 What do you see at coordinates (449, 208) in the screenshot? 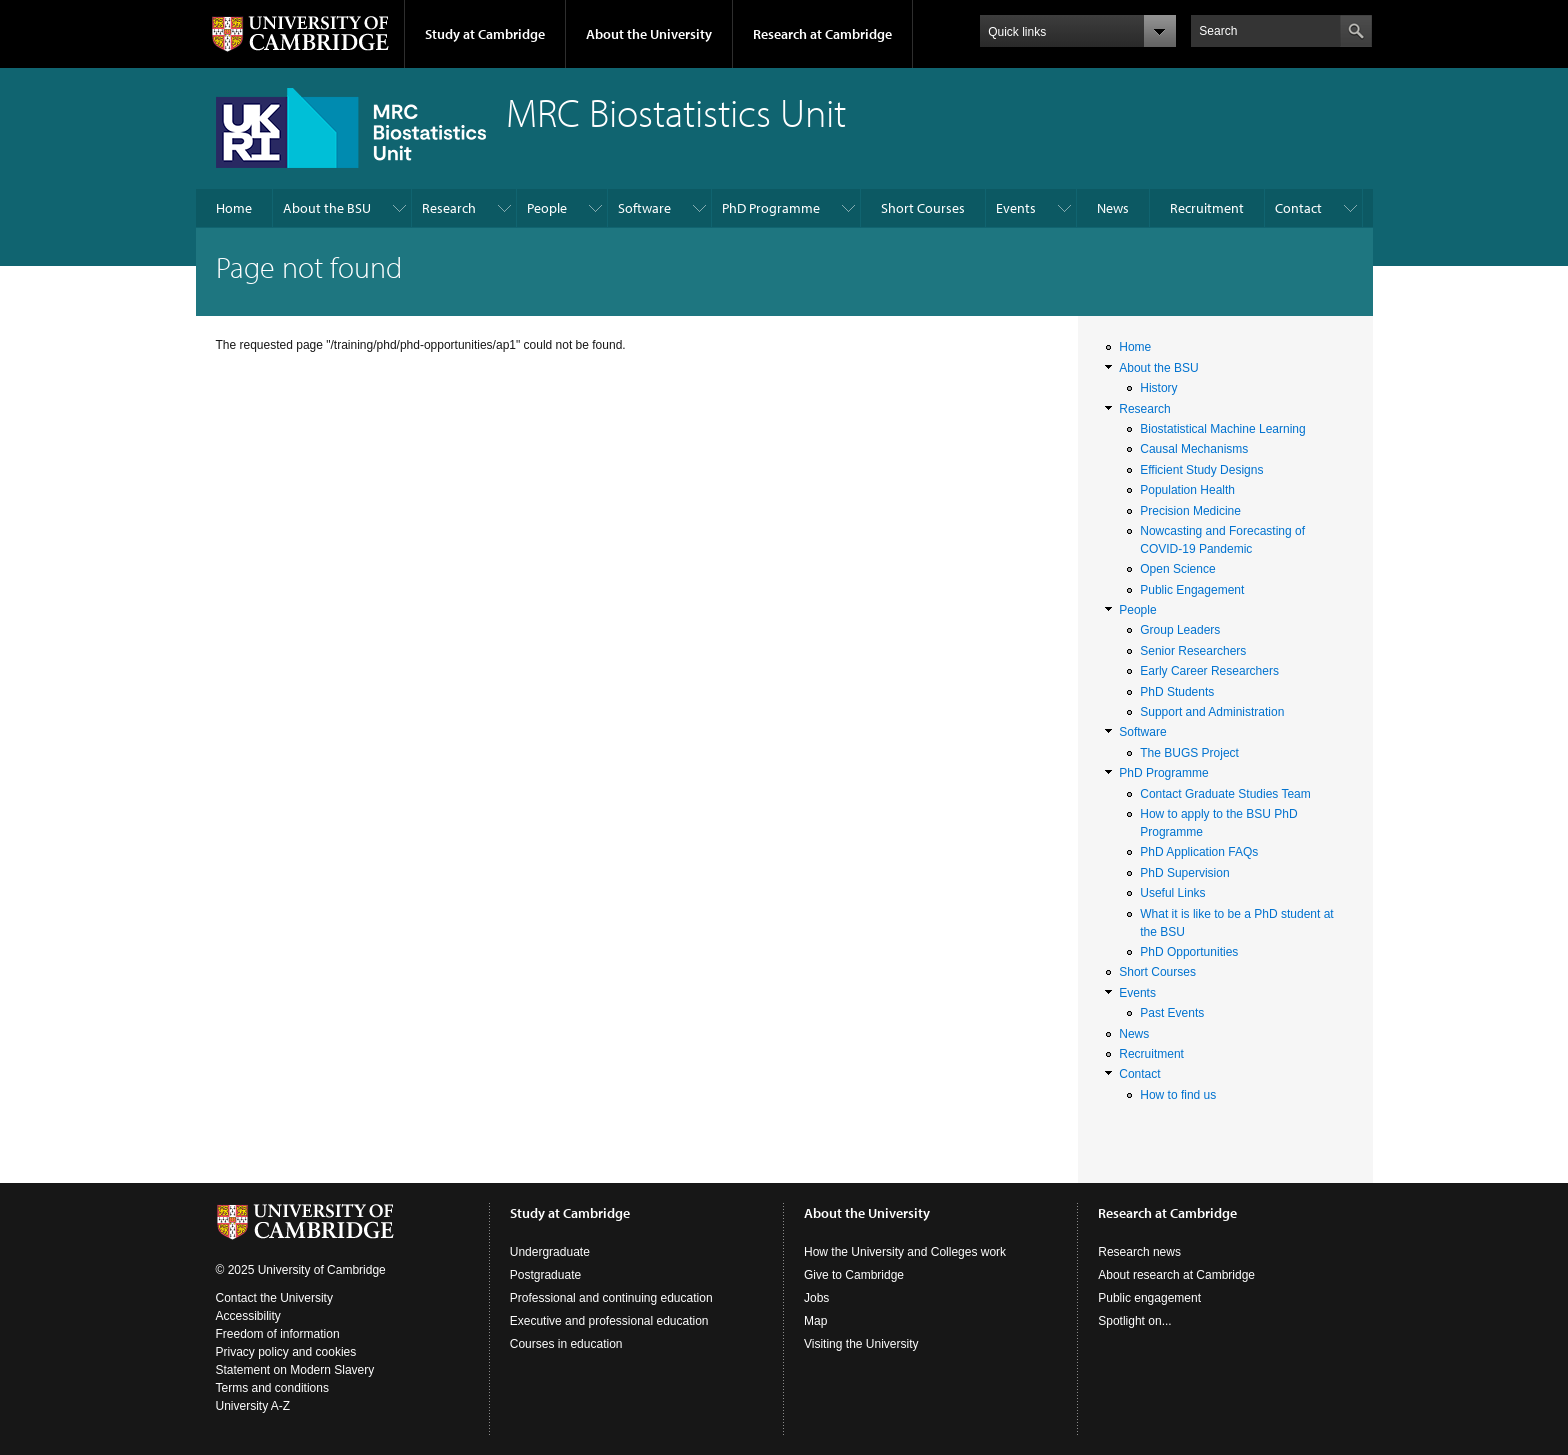
I see `Research` at bounding box center [449, 208].